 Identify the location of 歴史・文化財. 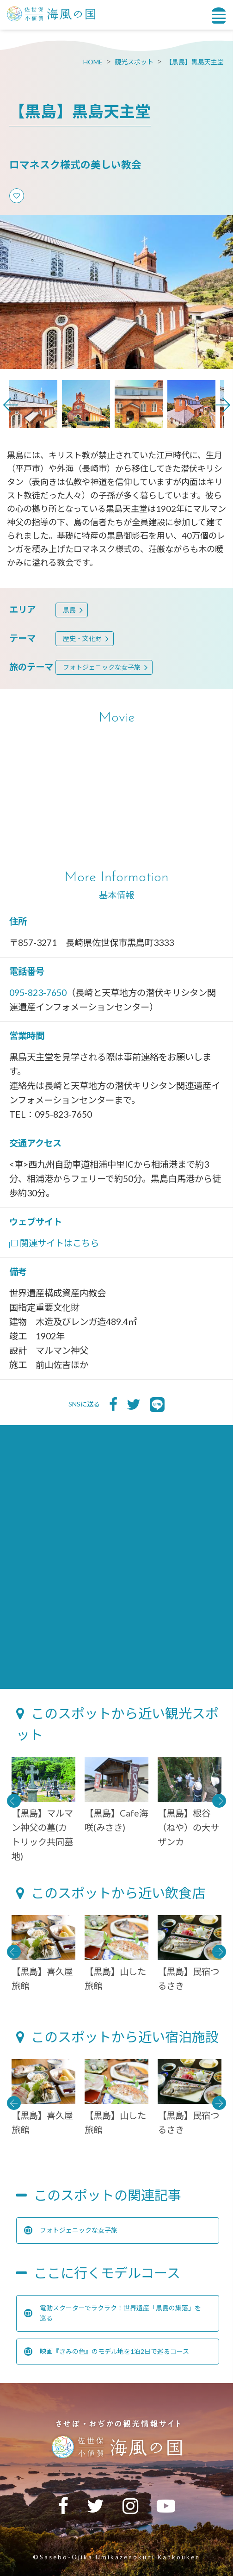
(82, 638).